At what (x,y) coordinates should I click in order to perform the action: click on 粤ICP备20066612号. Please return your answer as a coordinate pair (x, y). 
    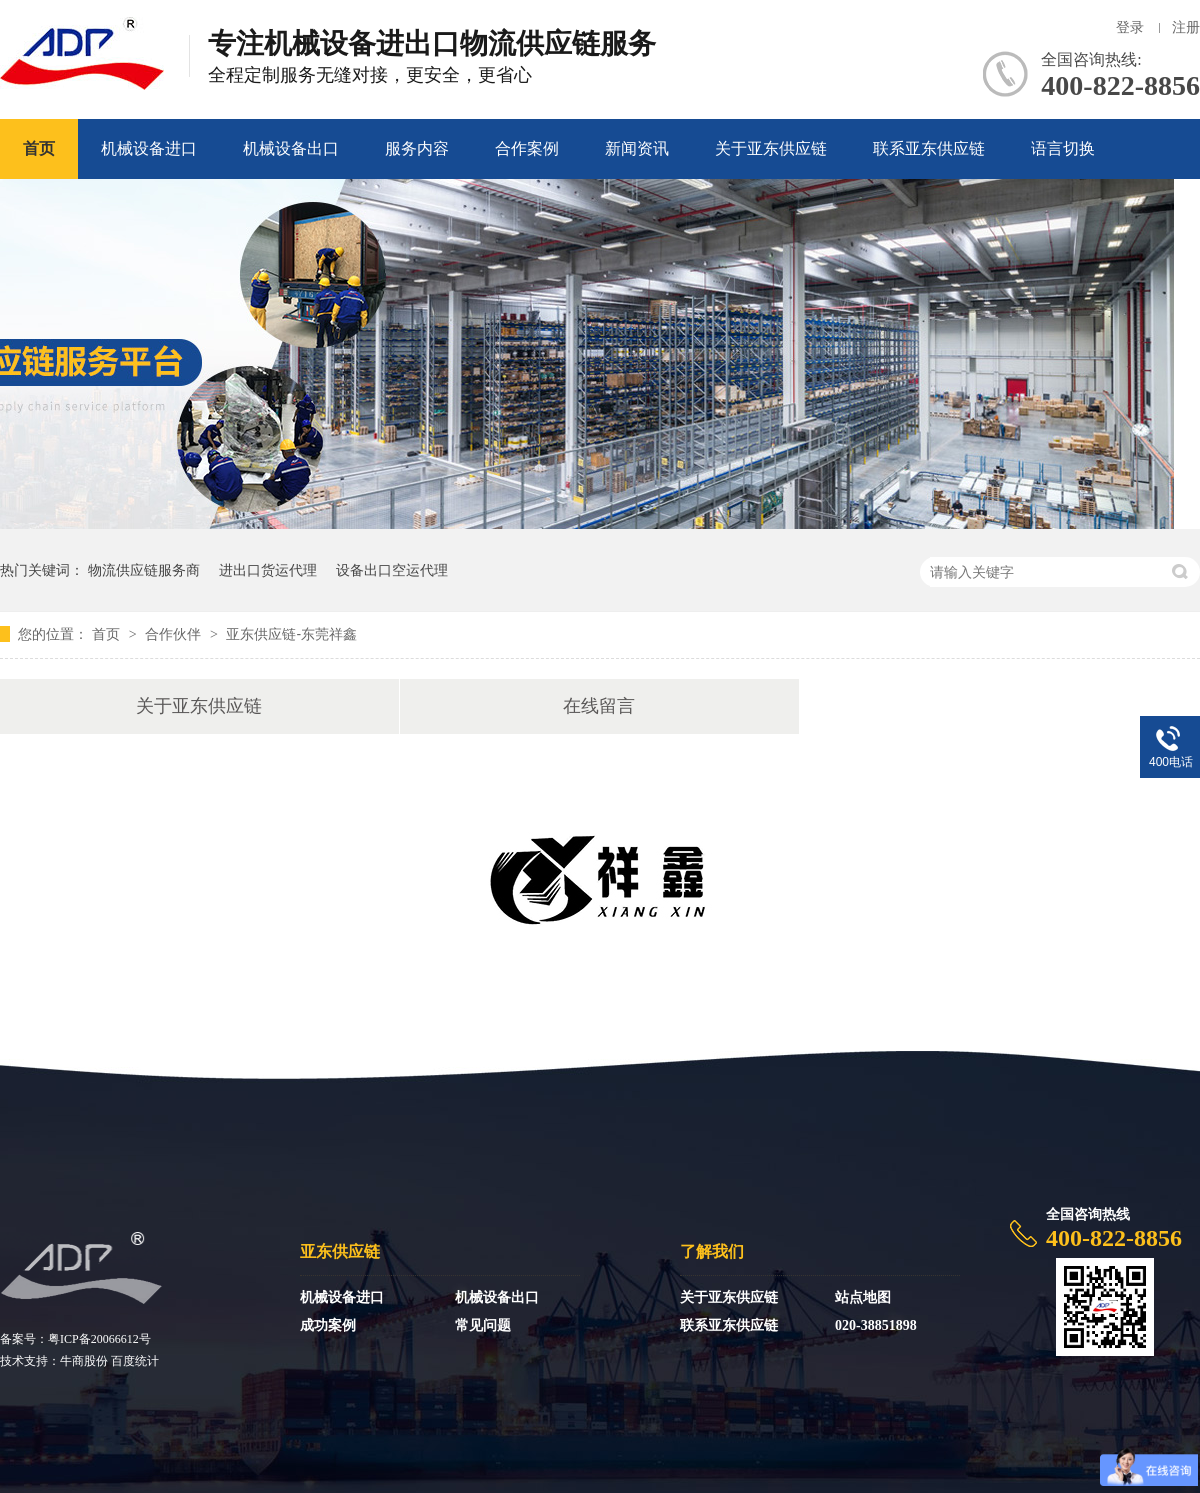
    Looking at the image, I should click on (99, 1339).